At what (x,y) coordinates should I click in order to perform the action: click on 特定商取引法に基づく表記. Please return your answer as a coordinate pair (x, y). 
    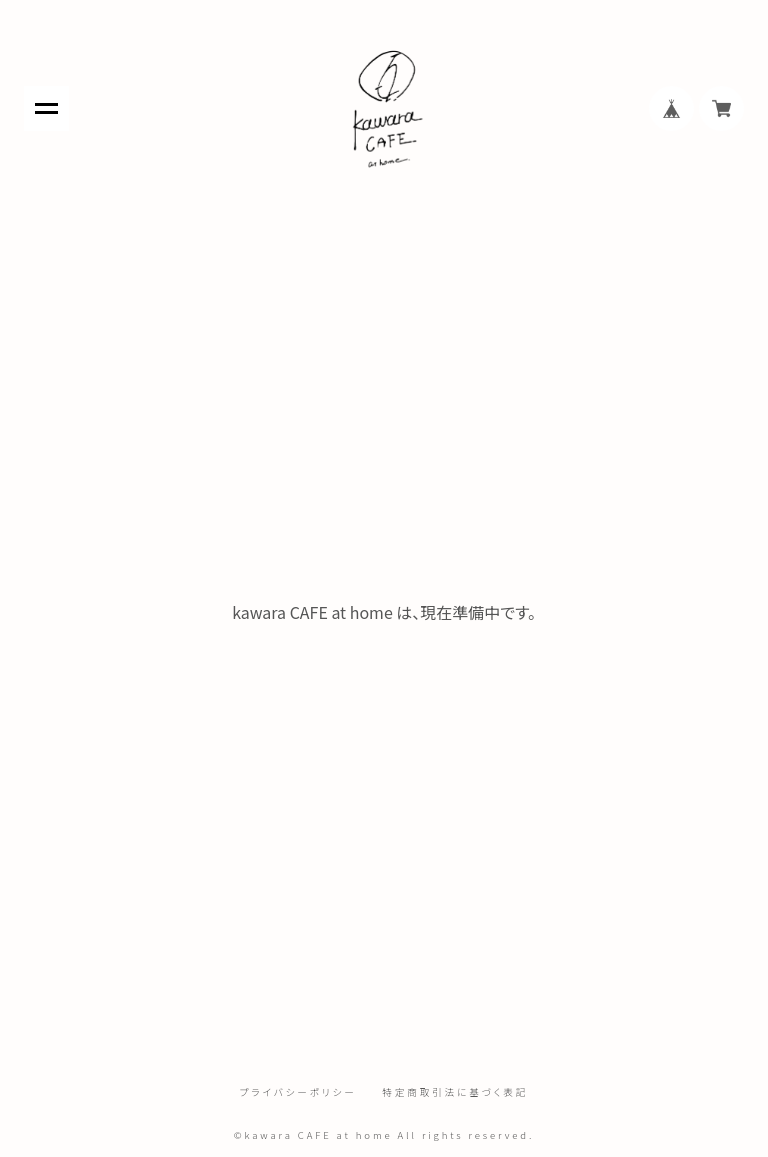
    Looking at the image, I should click on (455, 1093).